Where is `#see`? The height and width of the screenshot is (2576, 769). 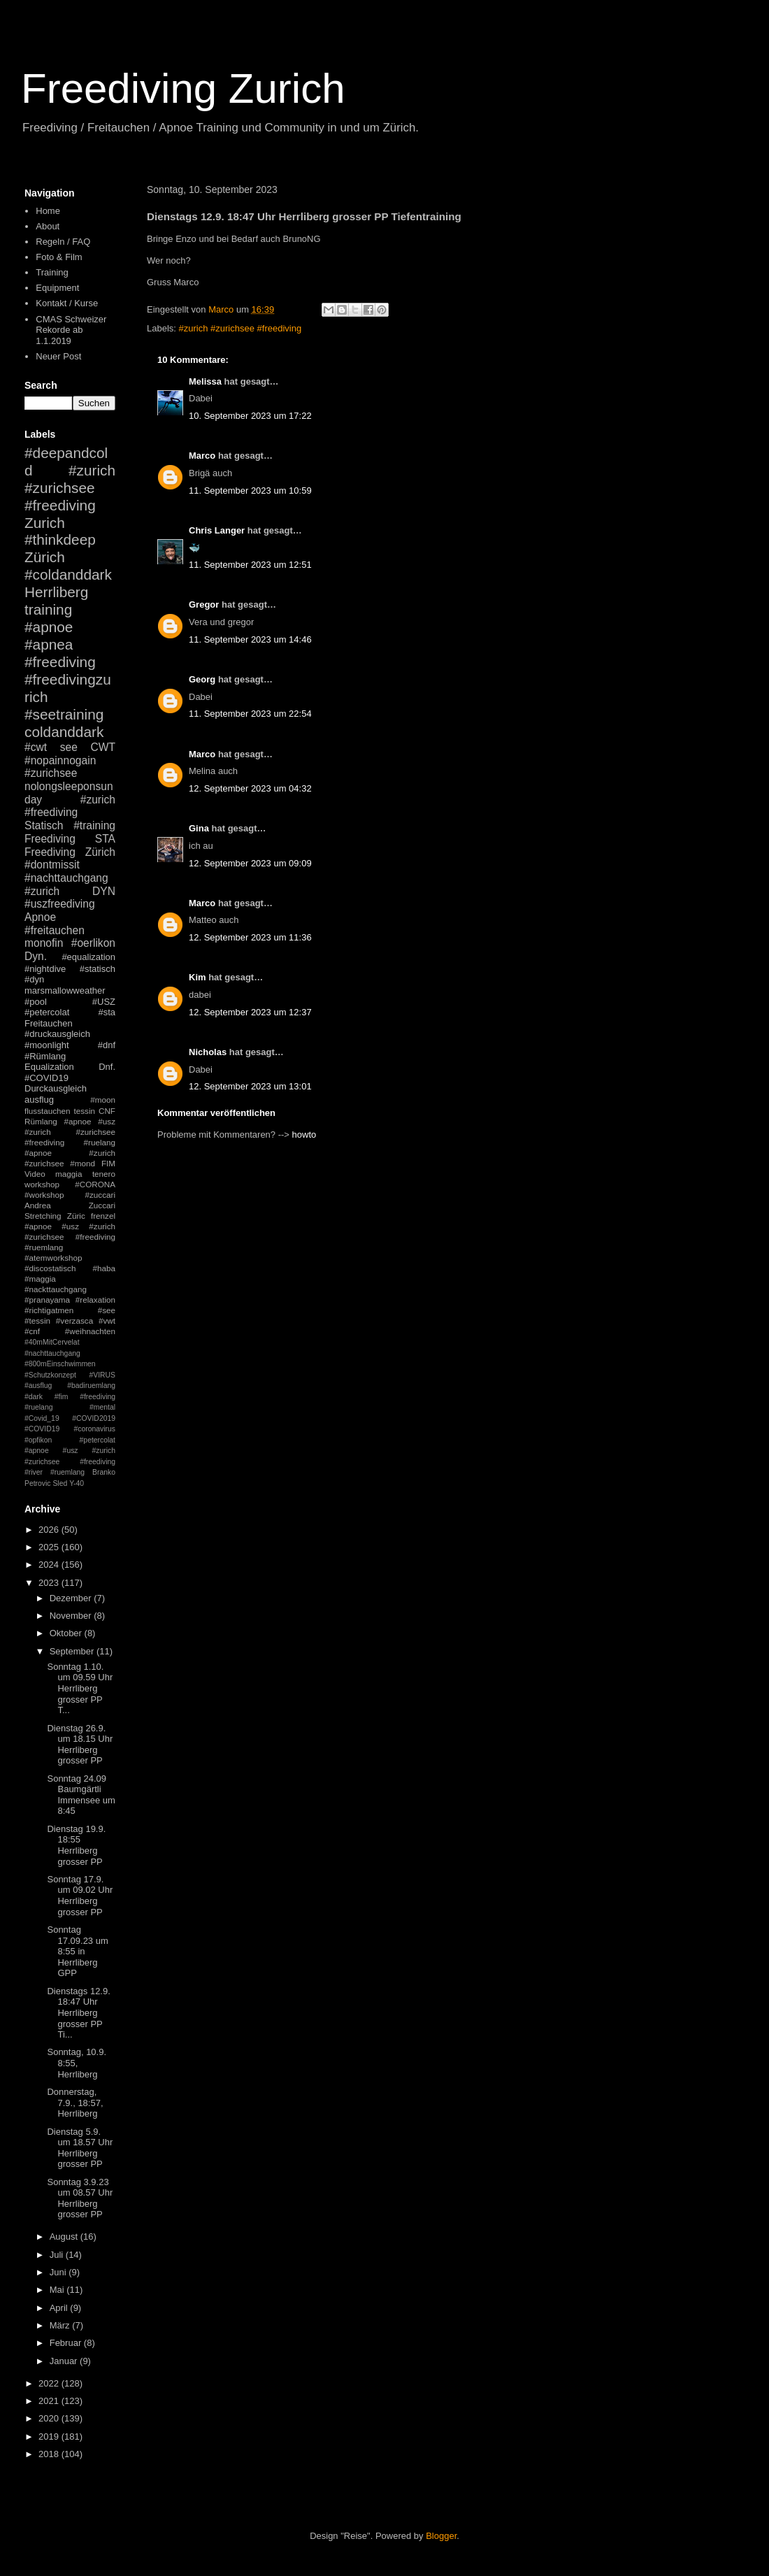
#see is located at coordinates (106, 1310).